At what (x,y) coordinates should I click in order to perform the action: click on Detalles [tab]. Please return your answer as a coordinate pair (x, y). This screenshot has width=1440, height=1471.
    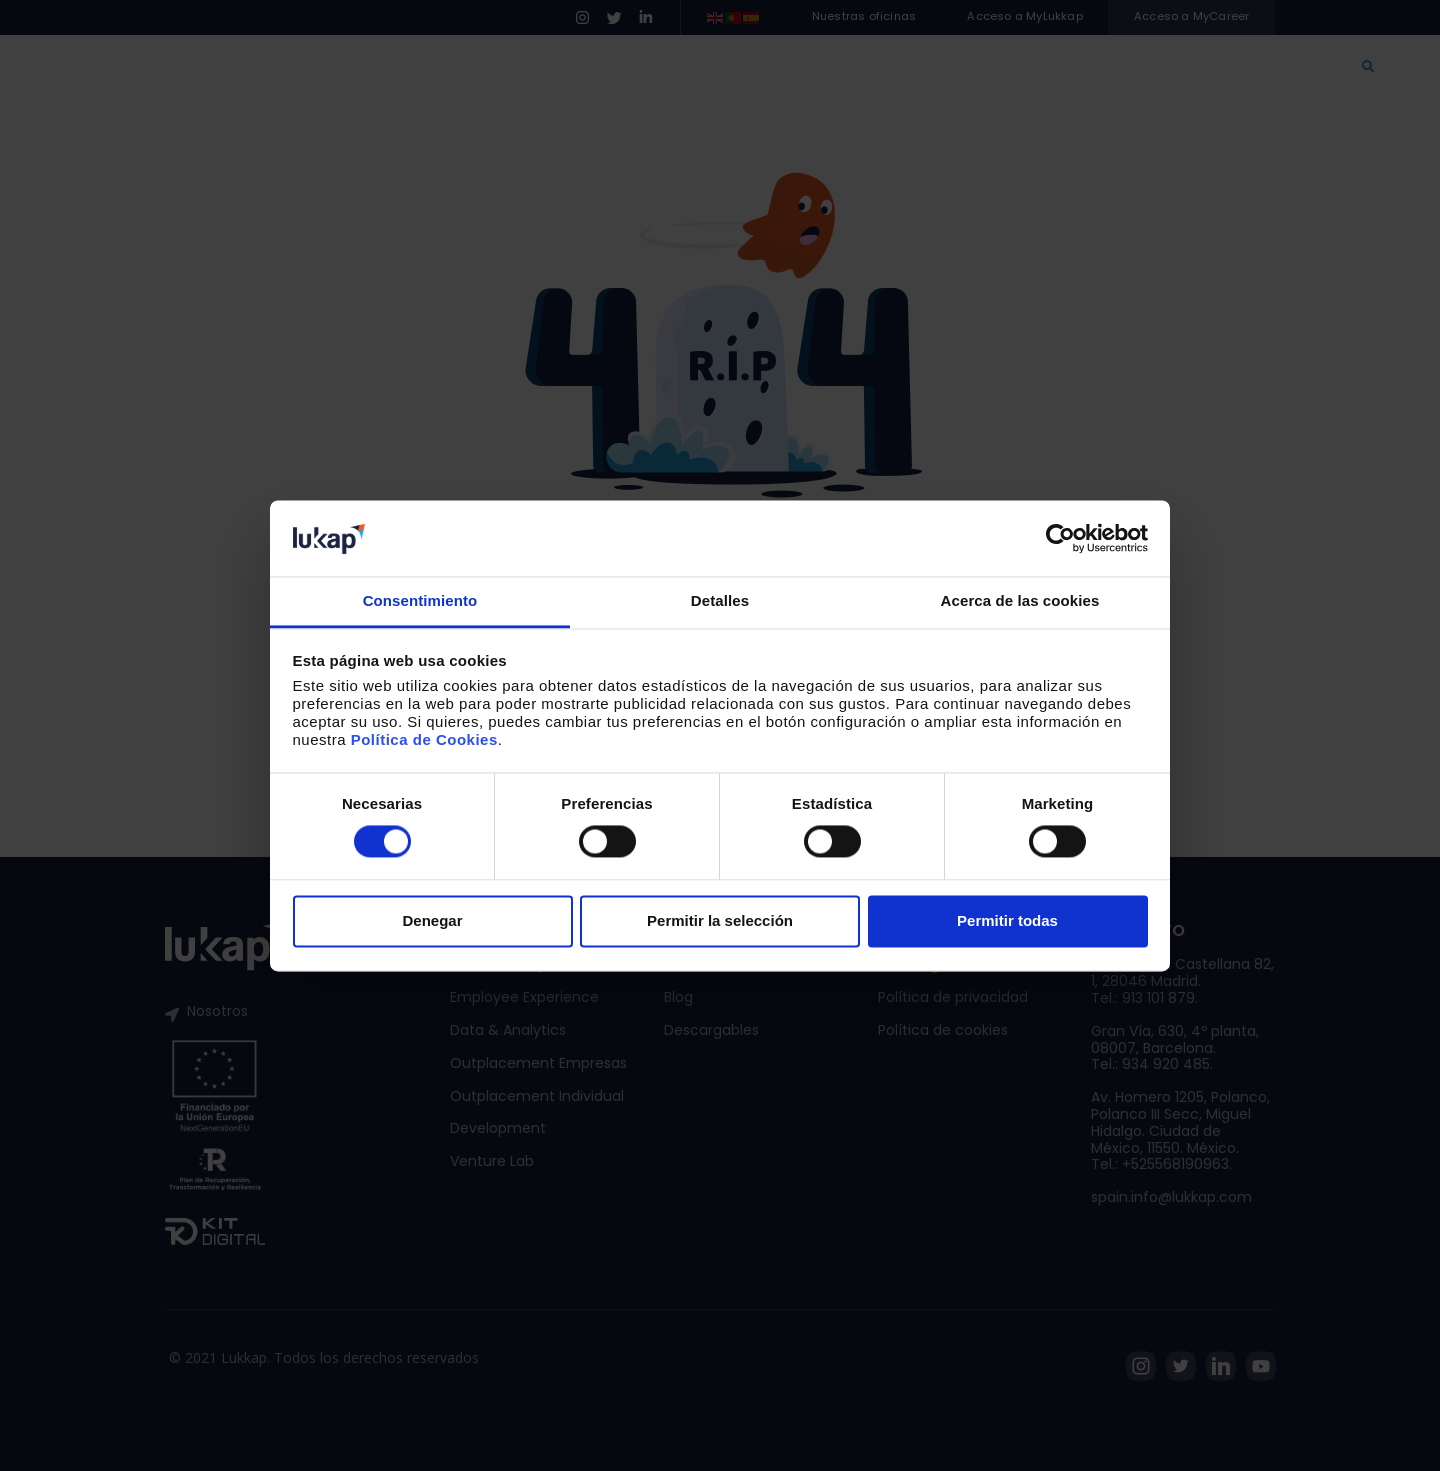
    Looking at the image, I should click on (720, 601).